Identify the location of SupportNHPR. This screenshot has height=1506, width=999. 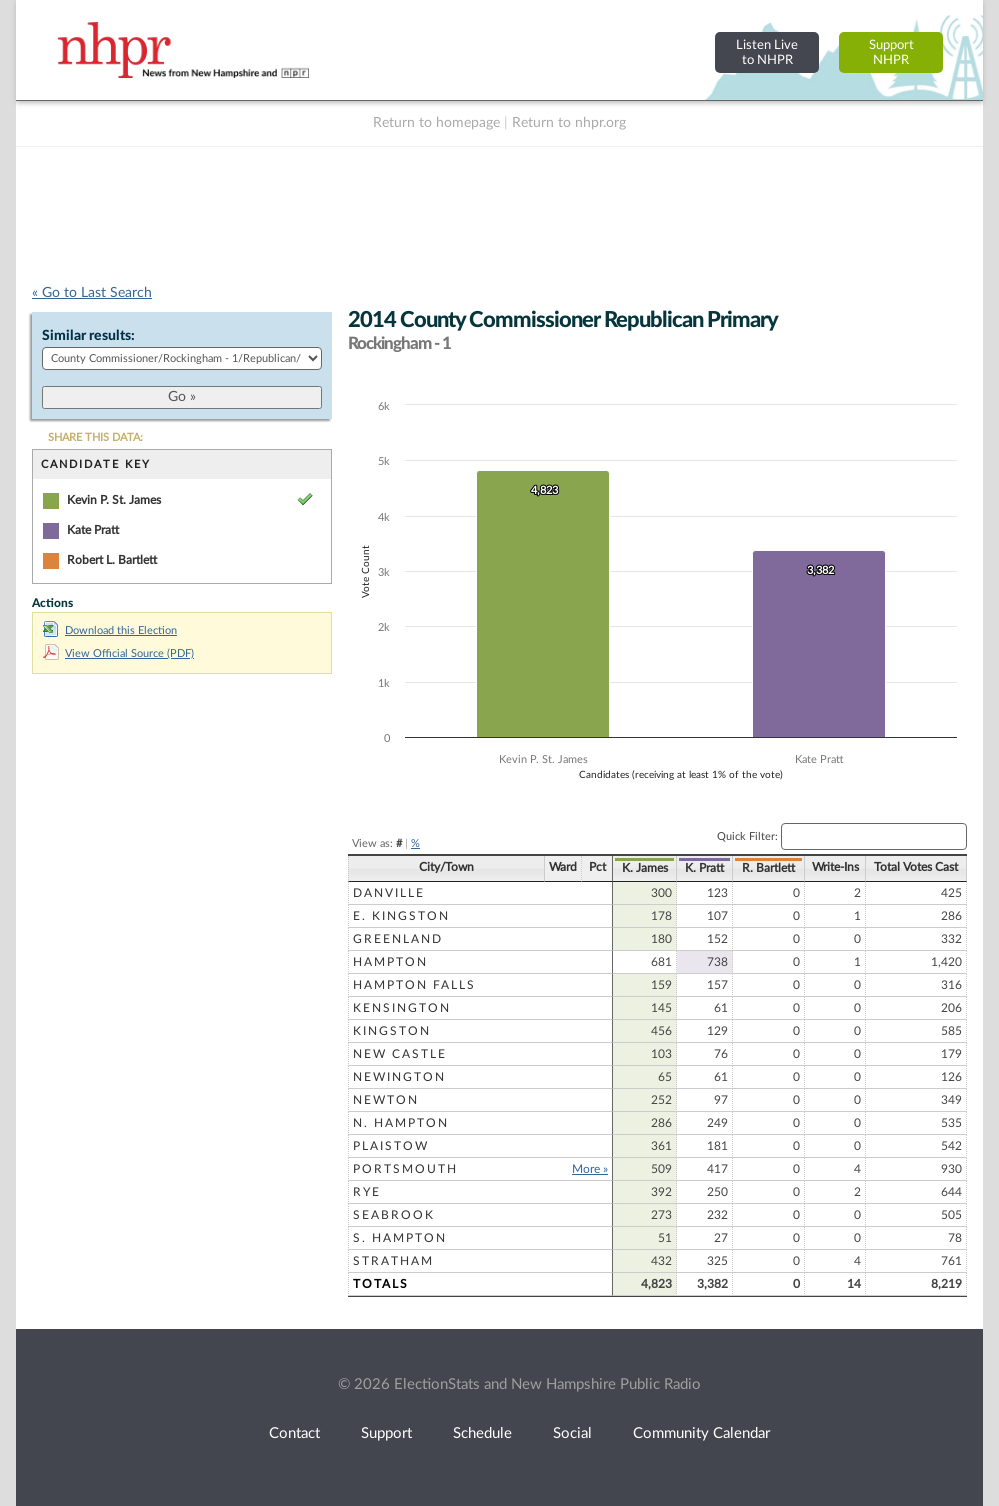
(891, 52).